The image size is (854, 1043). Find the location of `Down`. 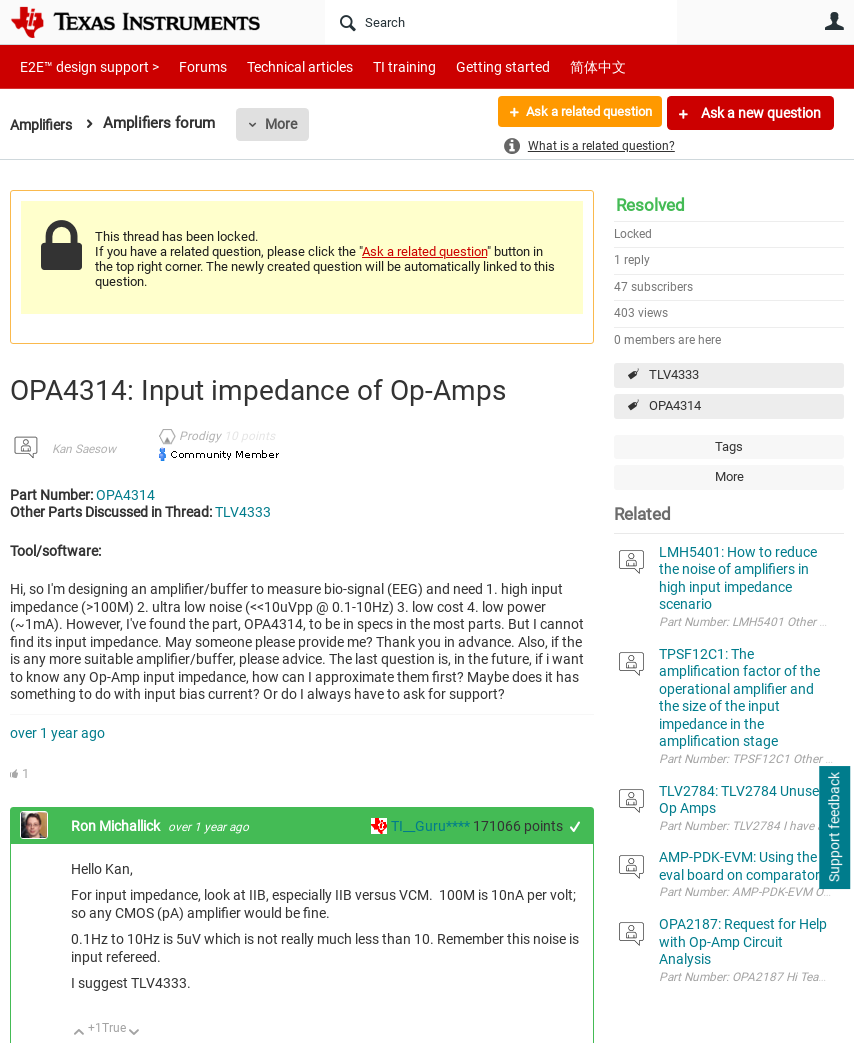

Down is located at coordinates (134, 1033).